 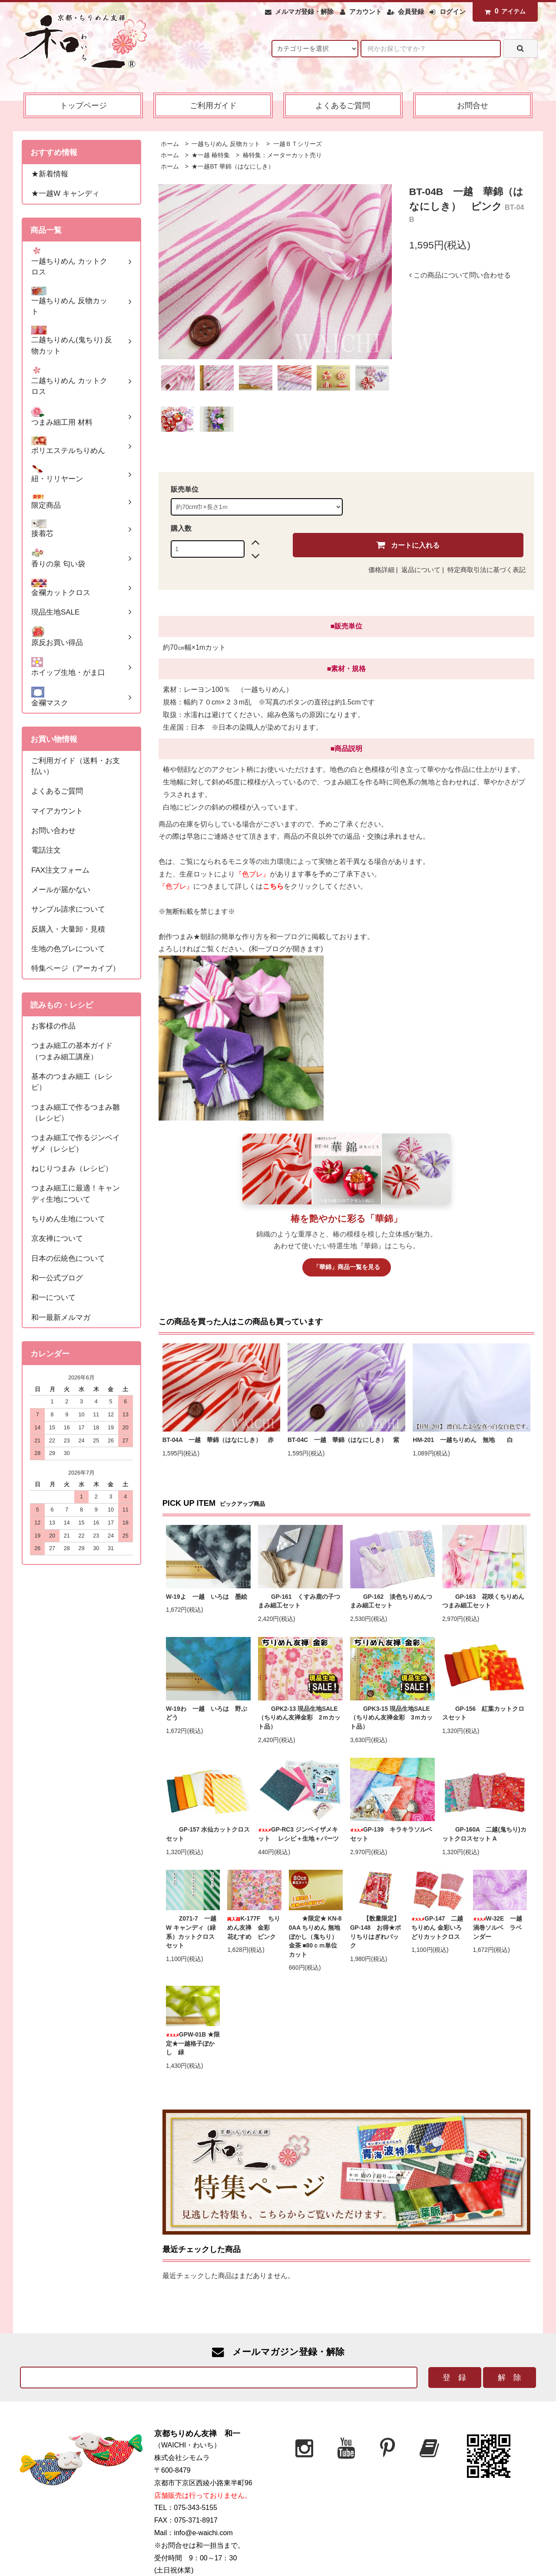 I want to click on GP-139 キラキラソルベセット, so click(x=391, y=1834).